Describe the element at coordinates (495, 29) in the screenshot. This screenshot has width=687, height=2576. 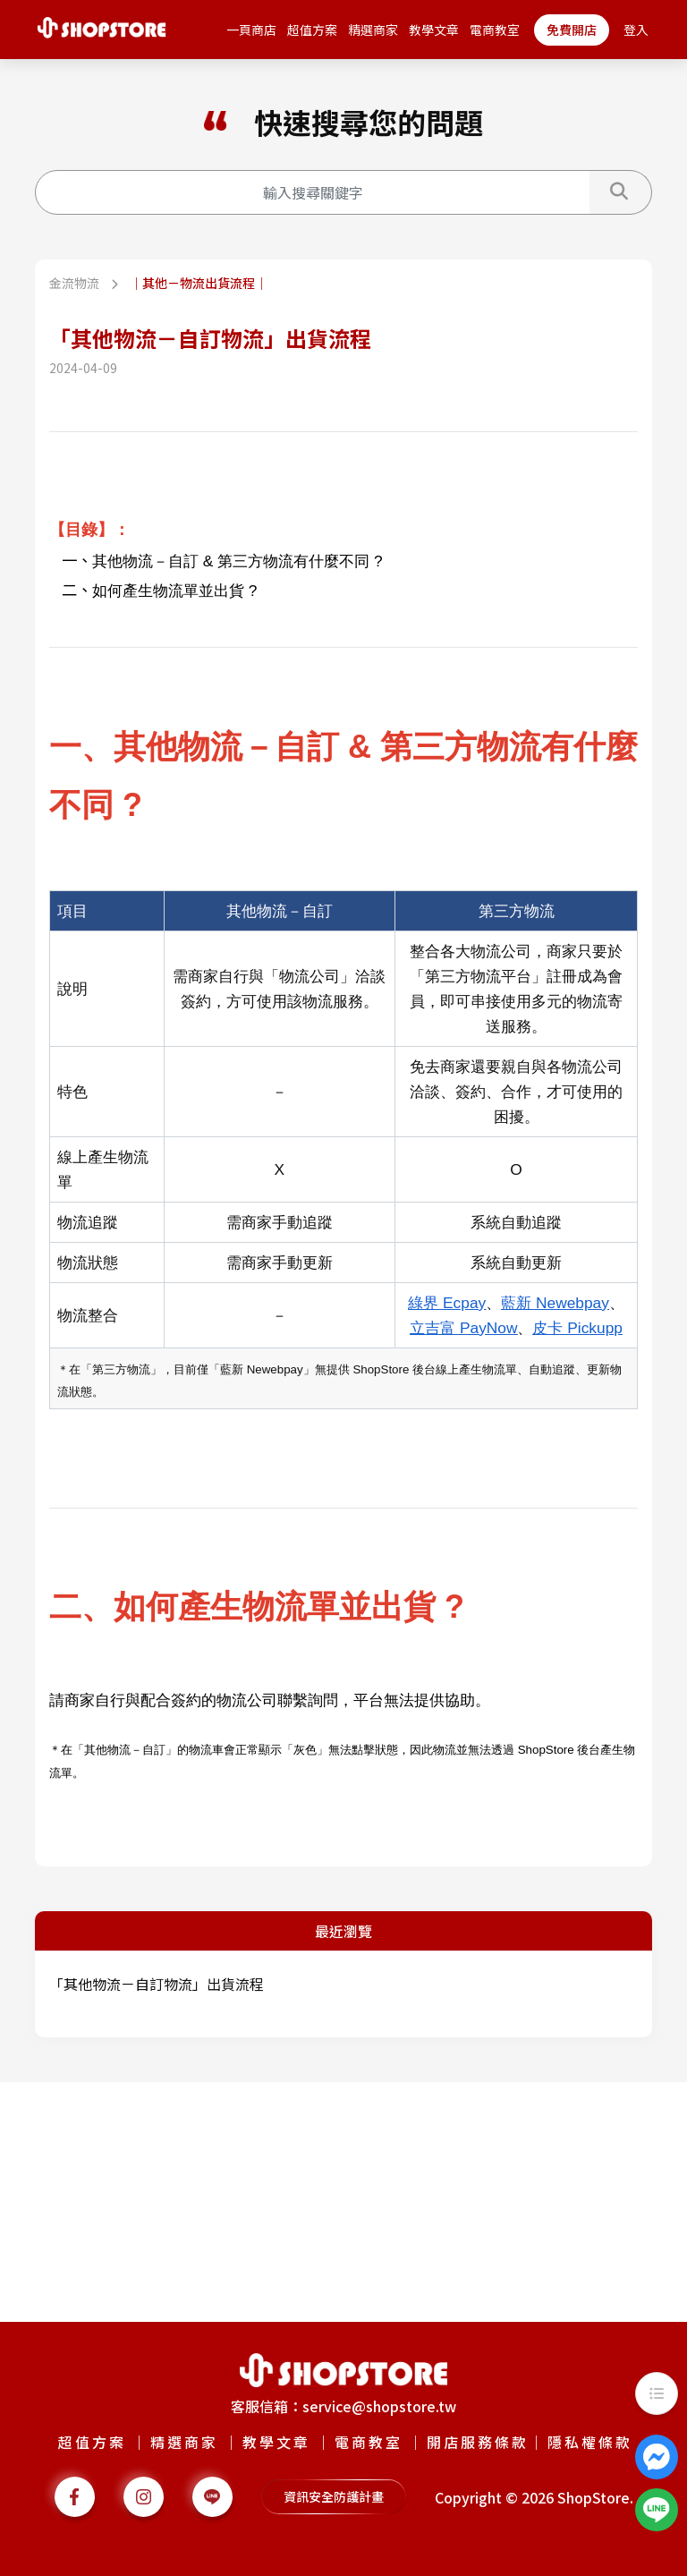
I see `電商教室` at that location.